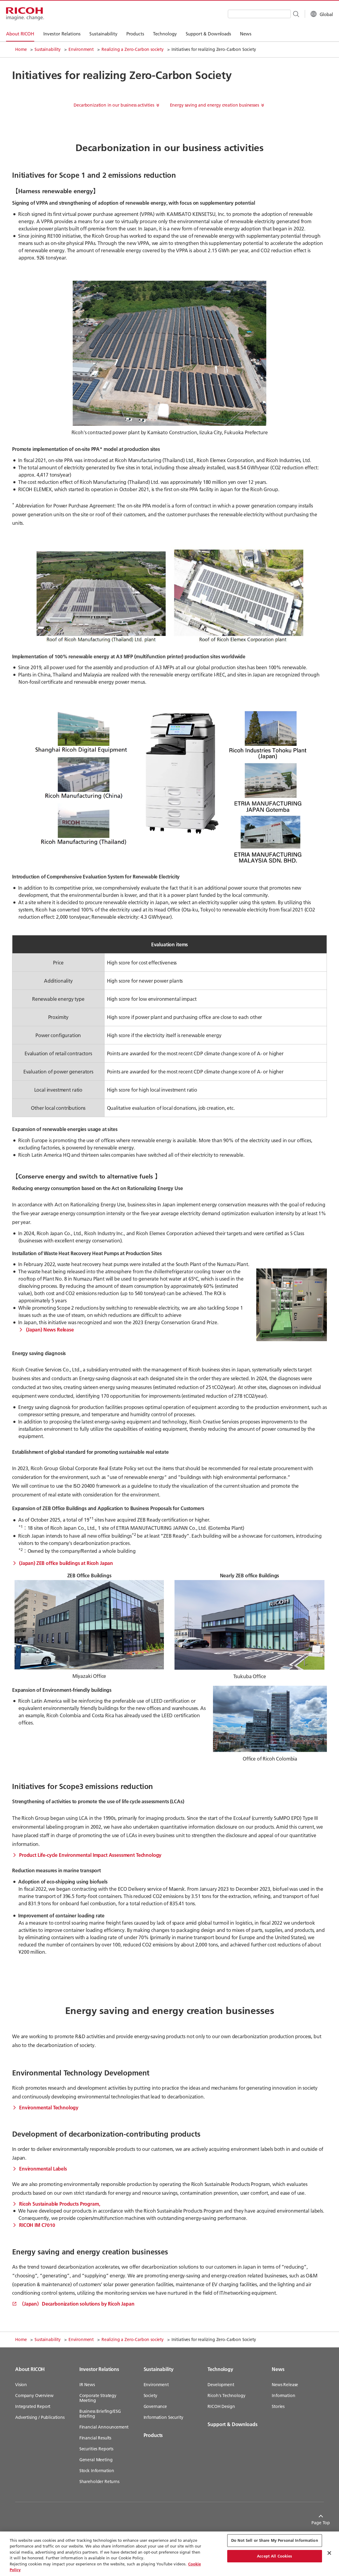  I want to click on Products, so click(153, 2435).